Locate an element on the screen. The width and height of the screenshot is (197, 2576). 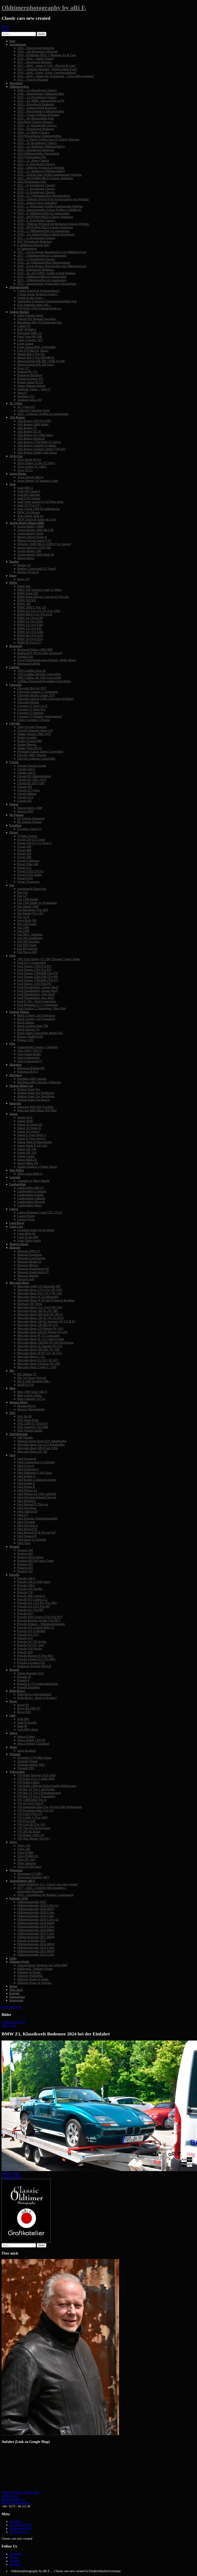
Saab 96 is located at coordinates (22, 1726).